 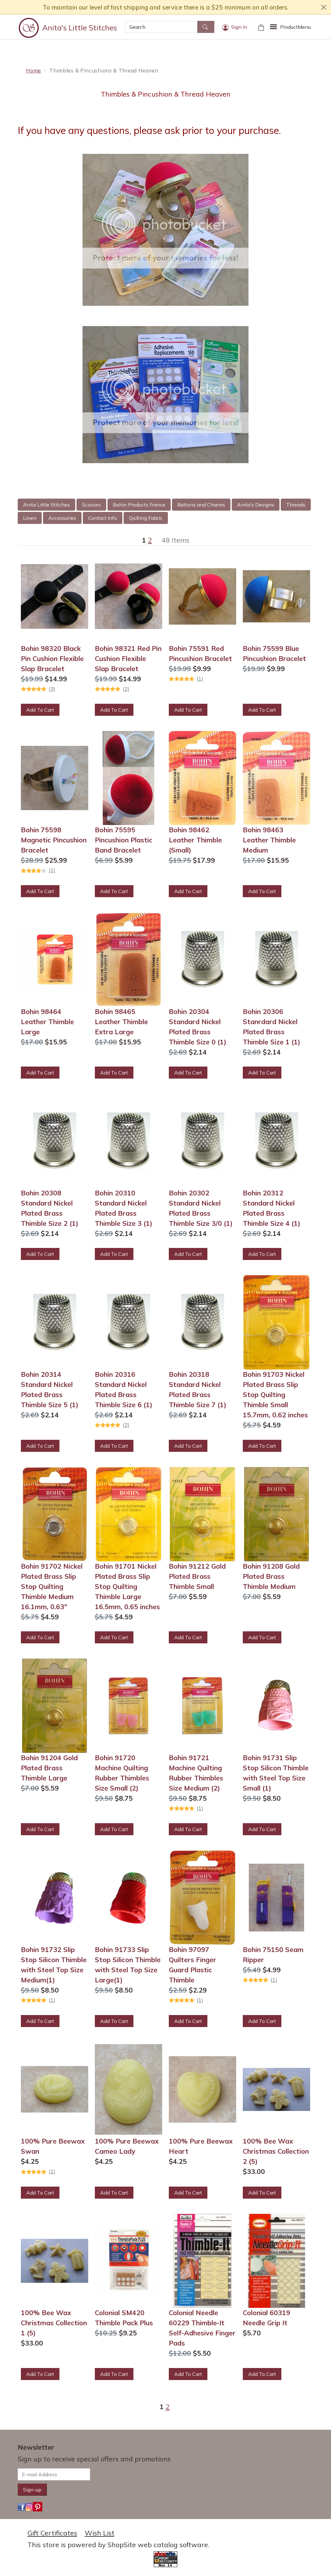 I want to click on Bohin 20308 Standard Nickel Plated Brass Thimble Size 2 (1), so click(x=49, y=1208).